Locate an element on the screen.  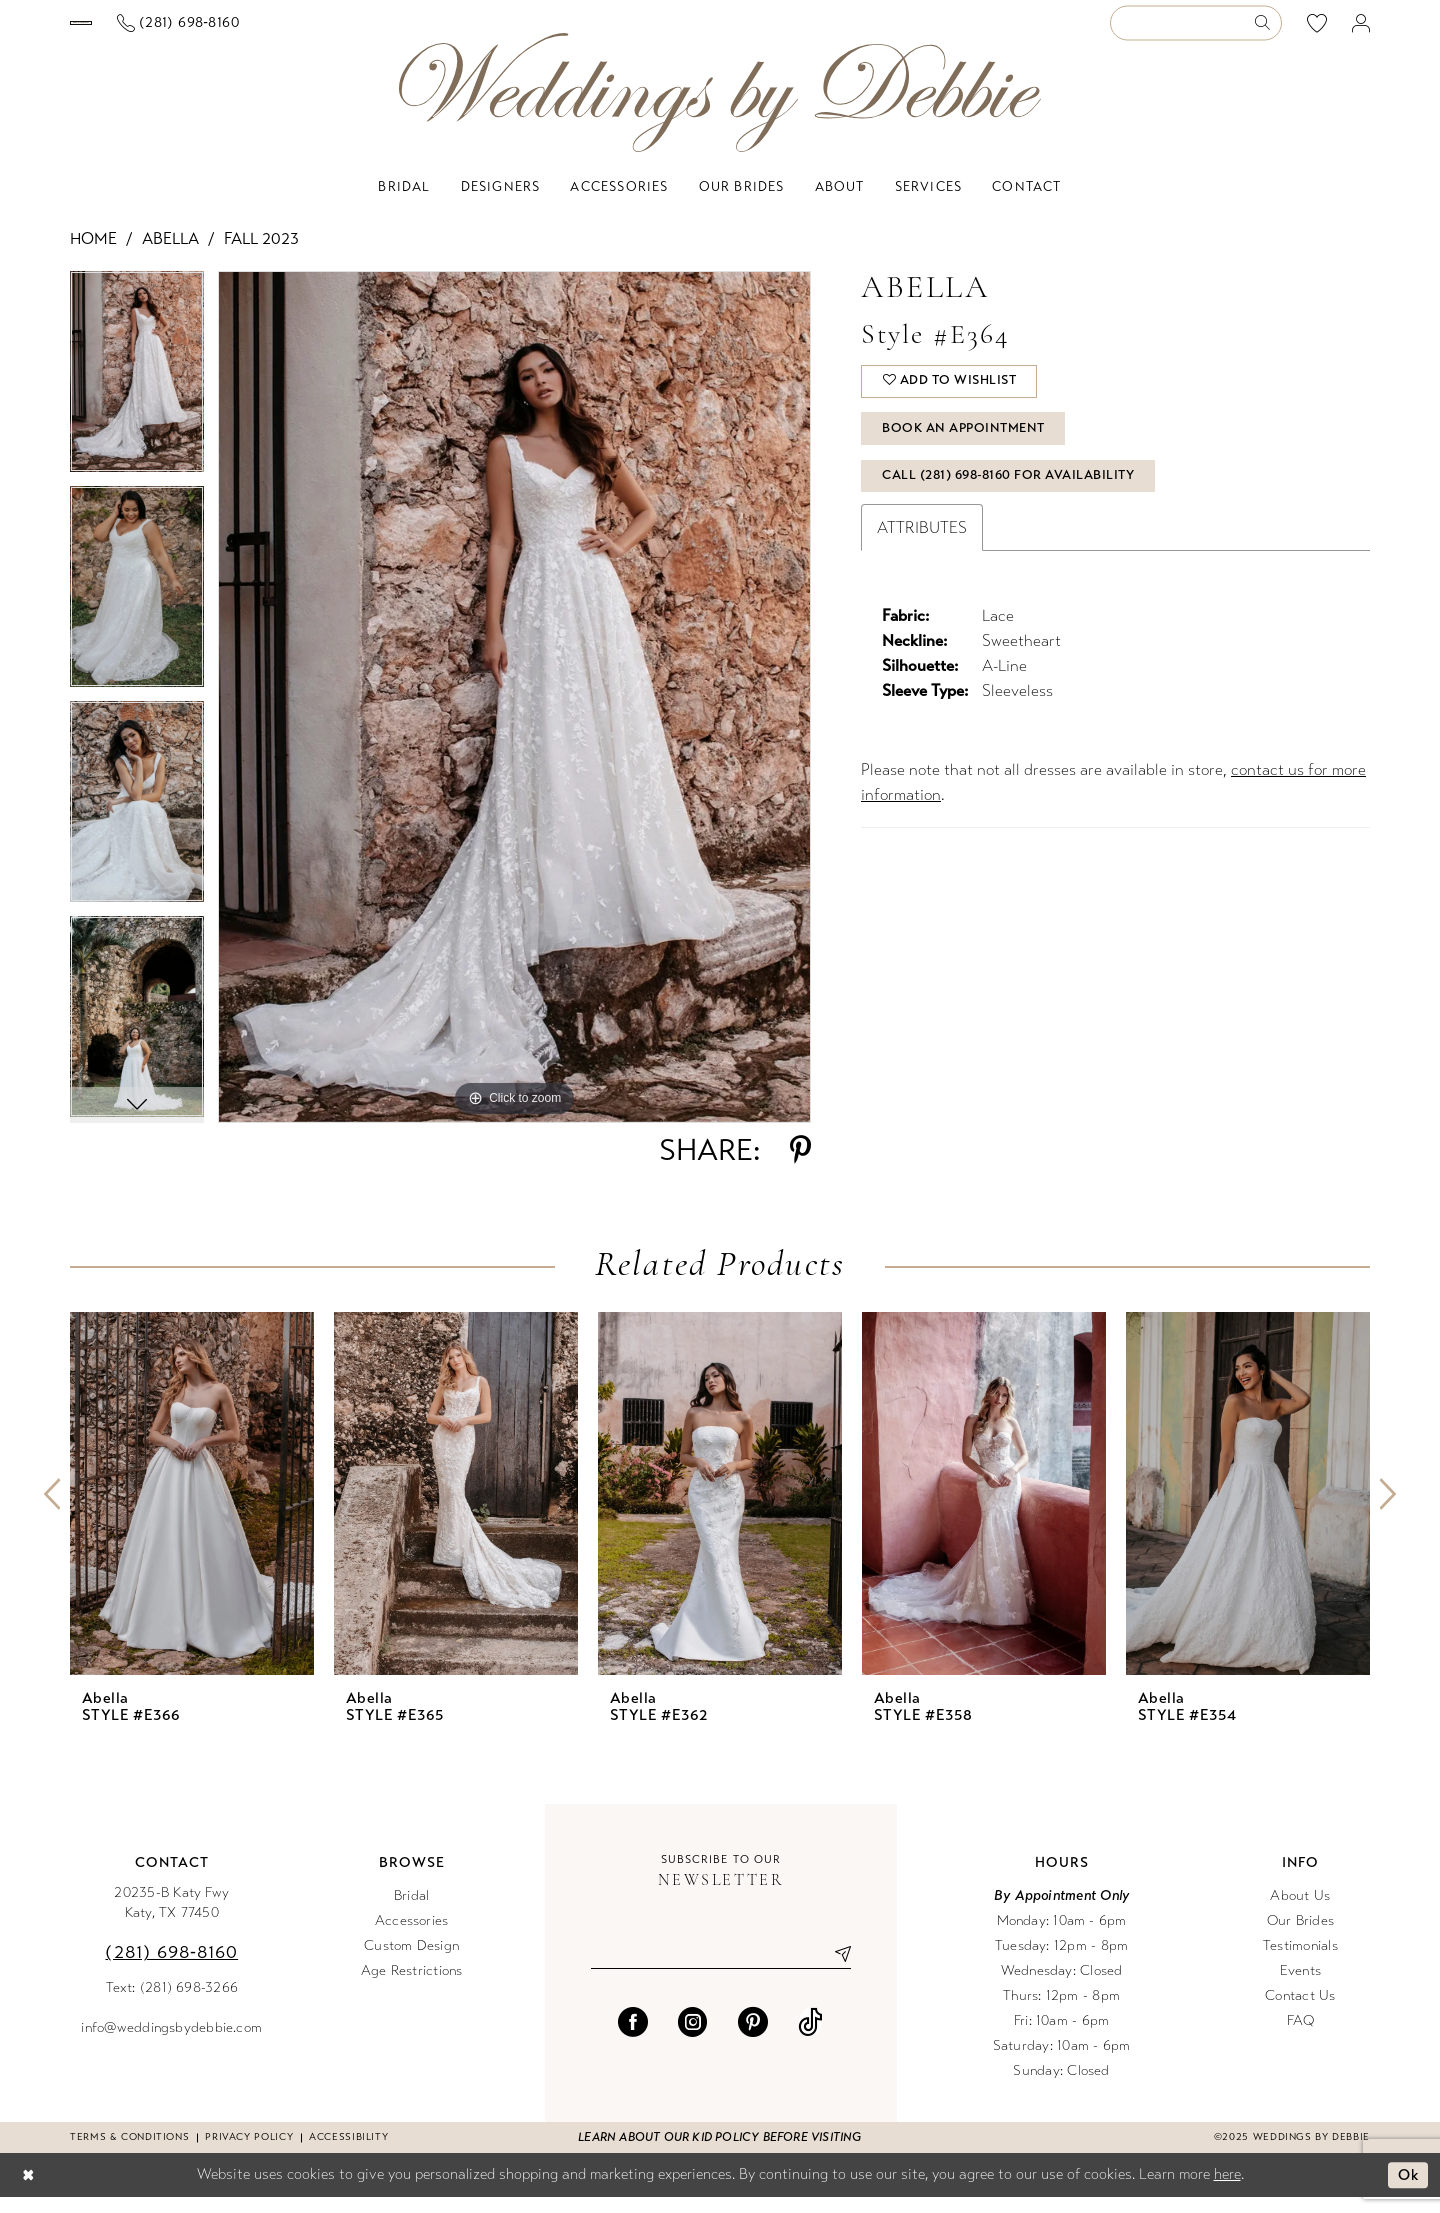
Custom Design is located at coordinates (411, 1961).